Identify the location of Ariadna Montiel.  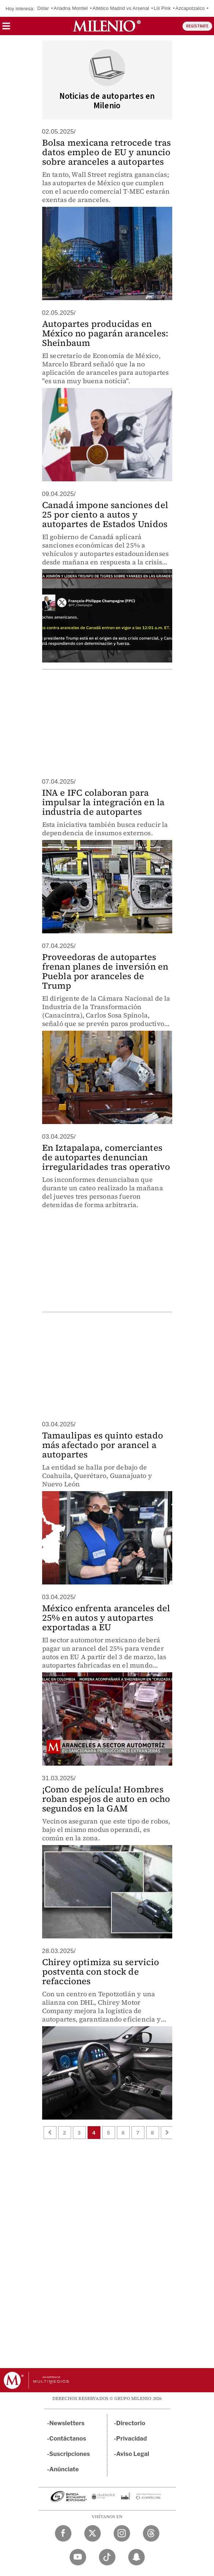
(71, 8).